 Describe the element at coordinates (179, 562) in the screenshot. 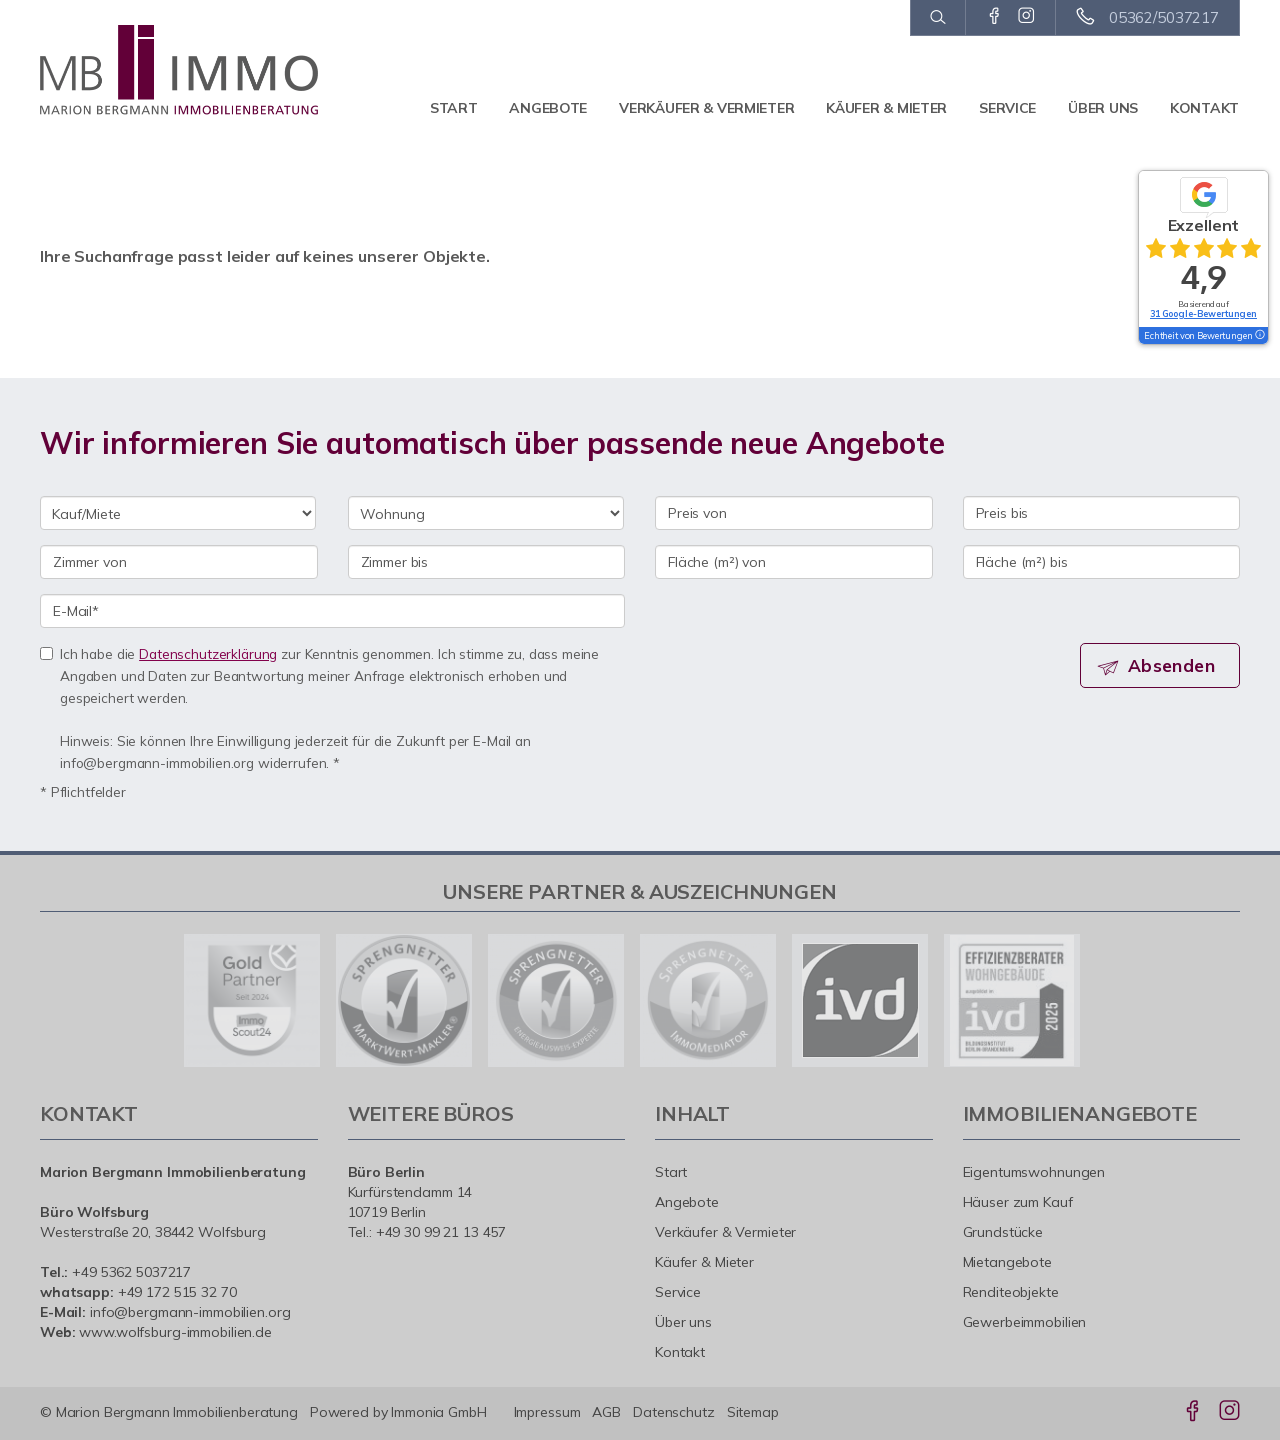

I see `[Zimmer von]` at that location.